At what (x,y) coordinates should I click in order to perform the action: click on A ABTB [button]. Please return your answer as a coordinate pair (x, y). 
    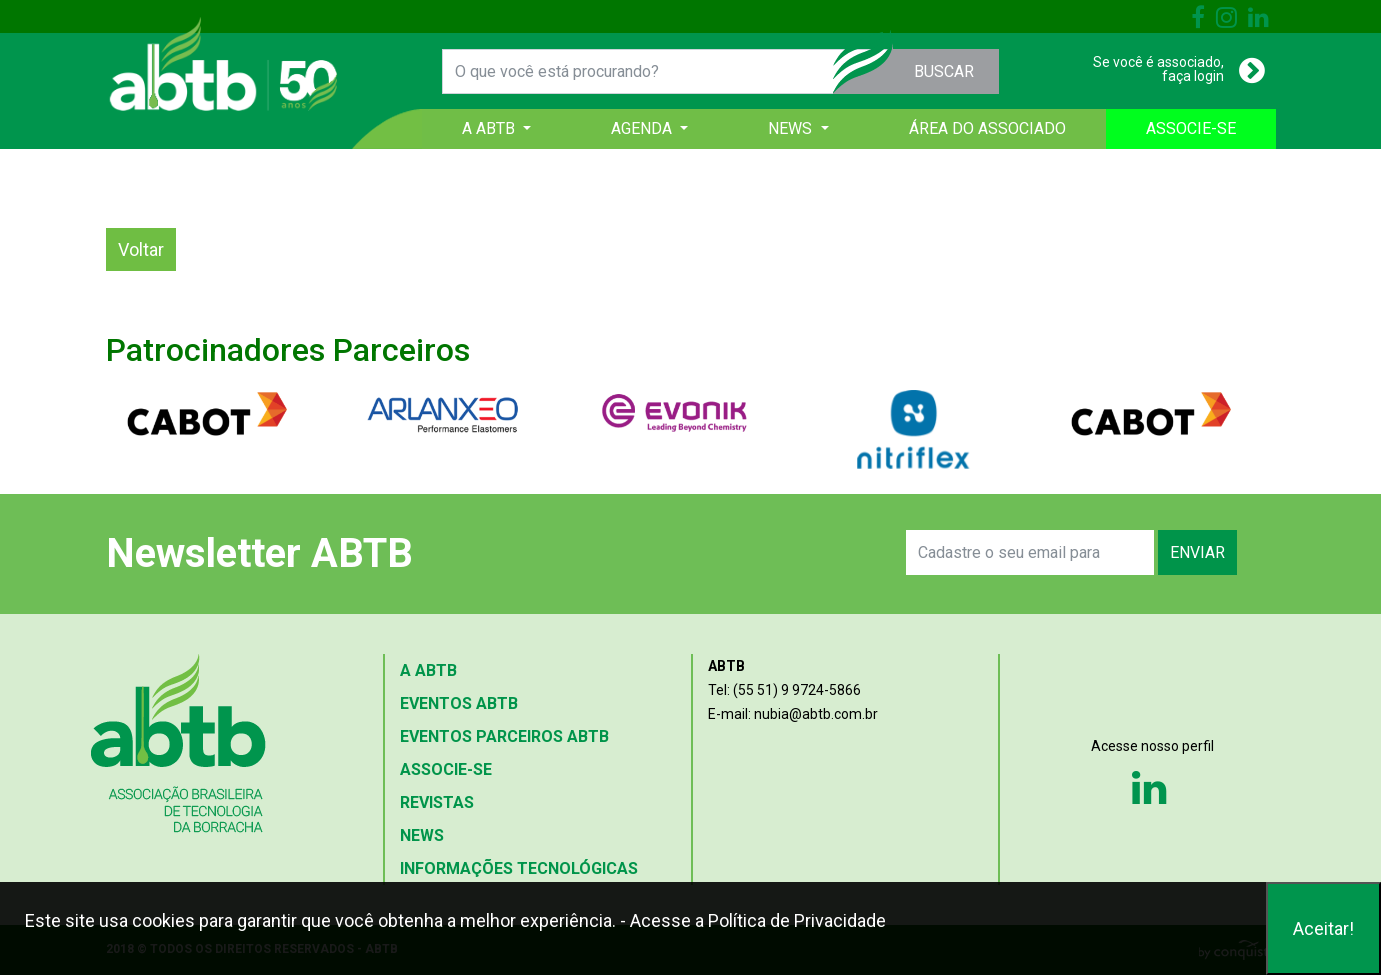
    Looking at the image, I should click on (490, 128).